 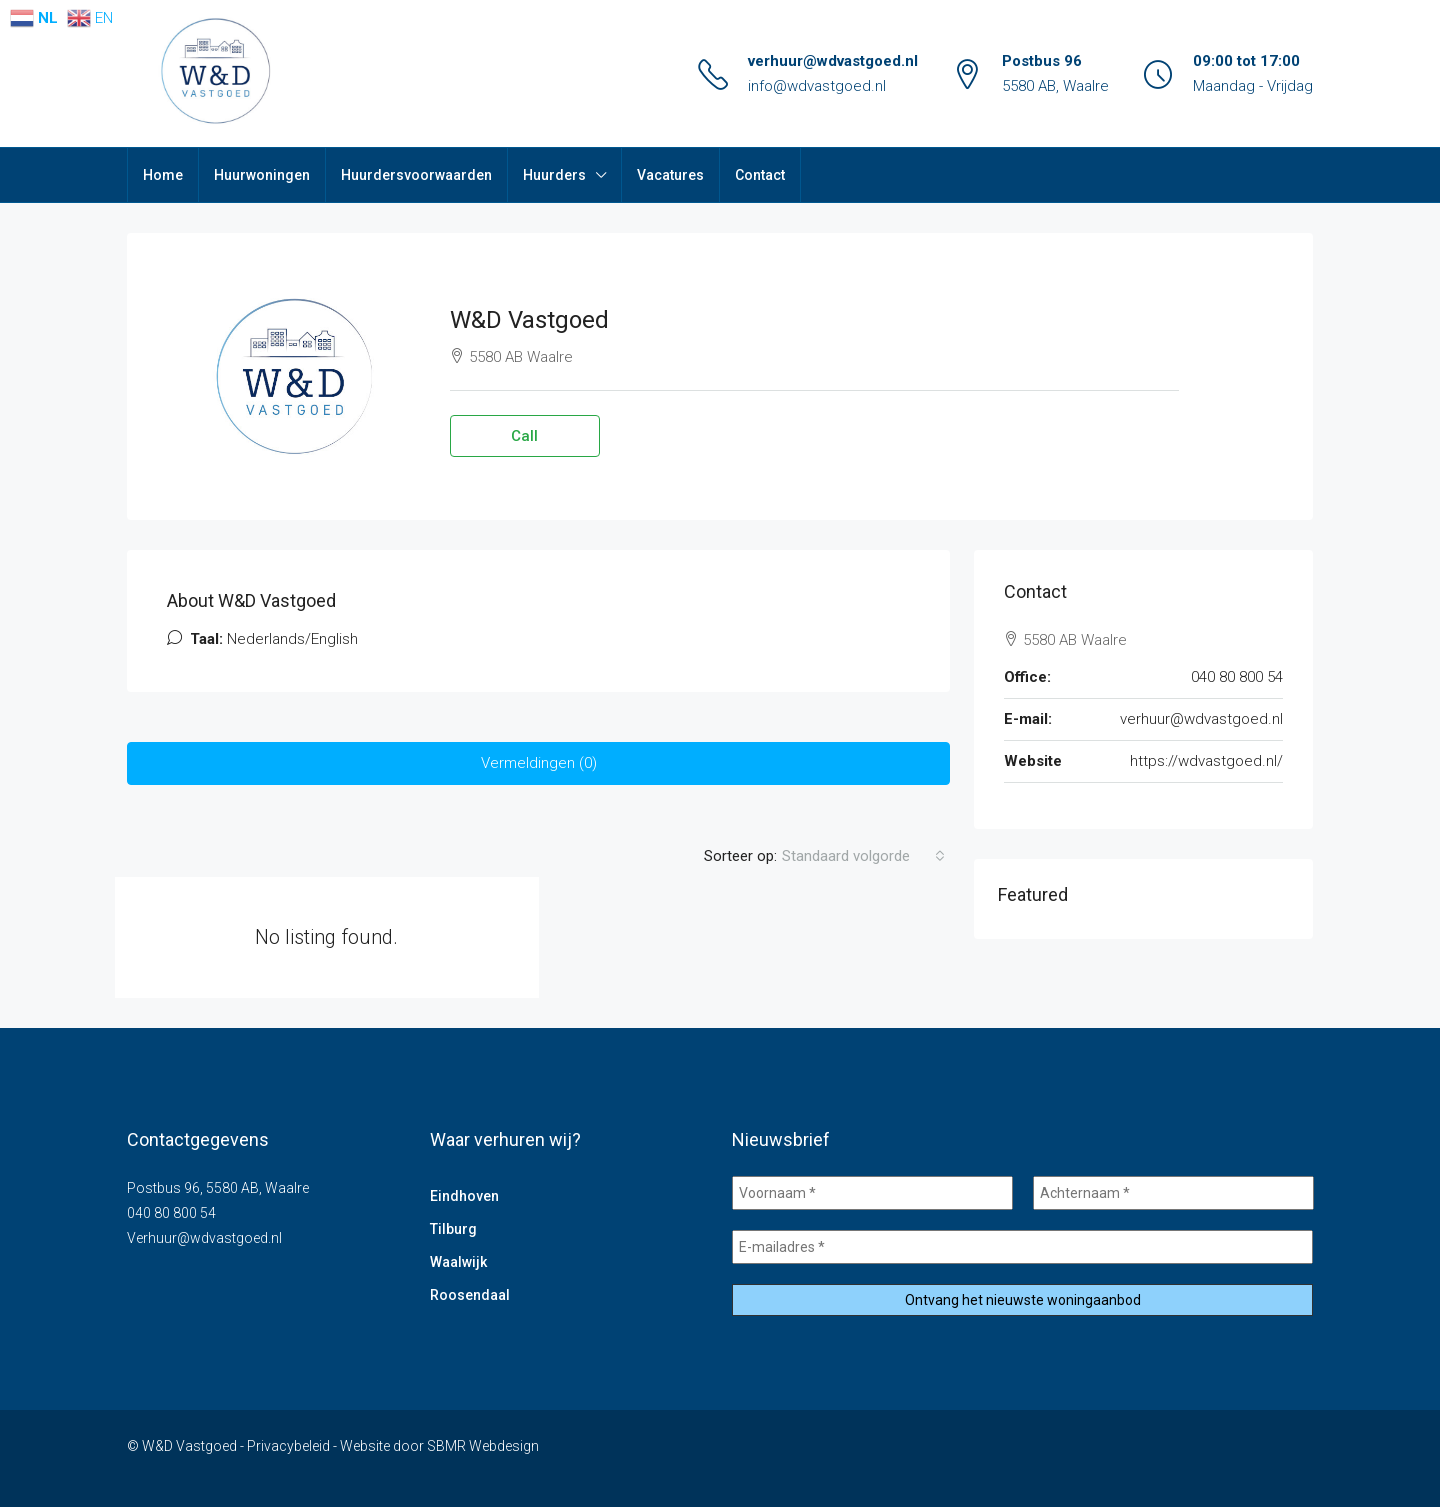 What do you see at coordinates (670, 175) in the screenshot?
I see `Vacatures` at bounding box center [670, 175].